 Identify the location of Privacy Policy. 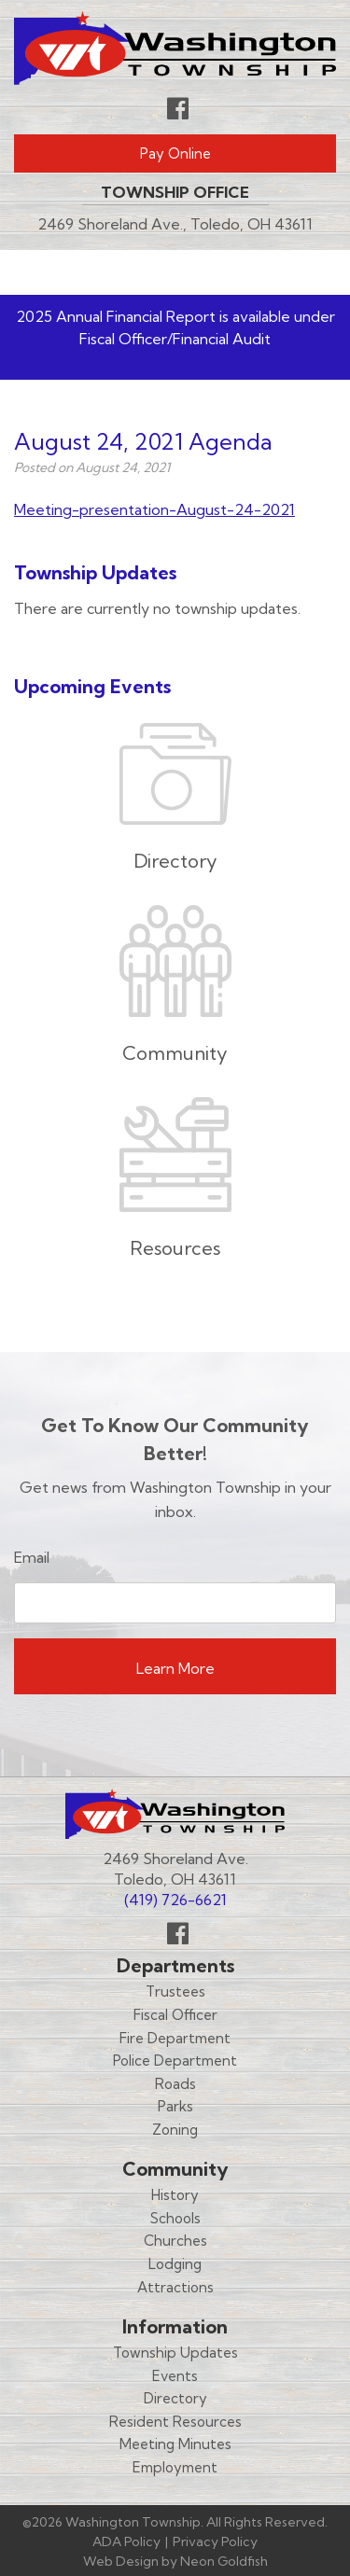
(215, 2541).